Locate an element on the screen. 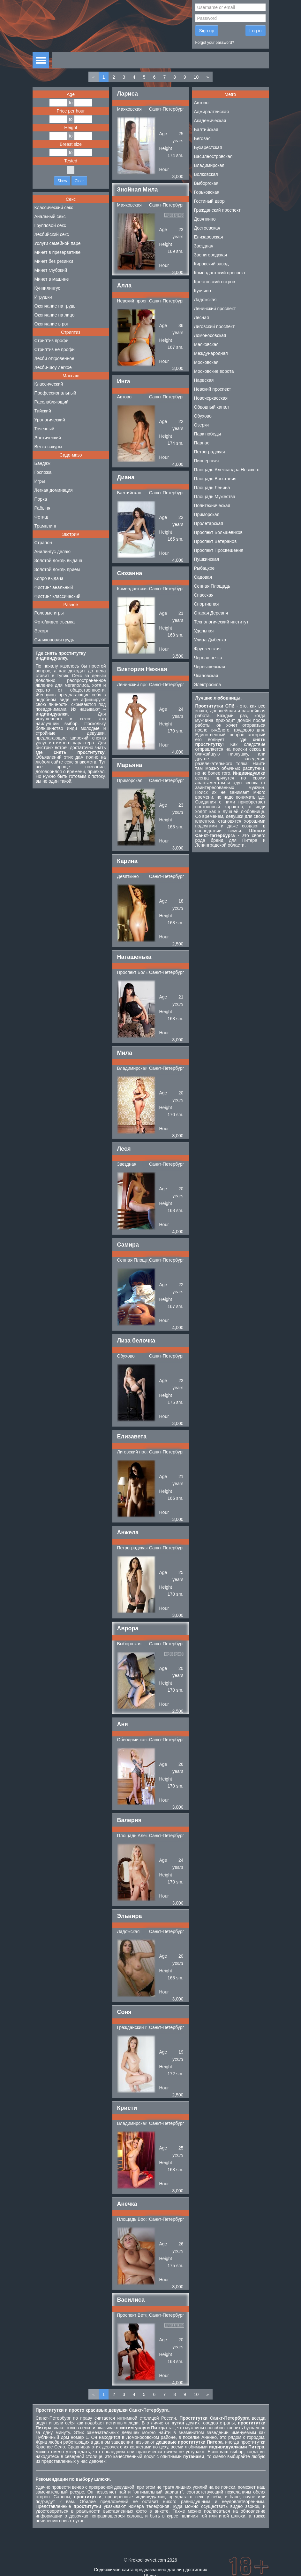 This screenshot has width=301, height=2576. Волковская is located at coordinates (206, 174).